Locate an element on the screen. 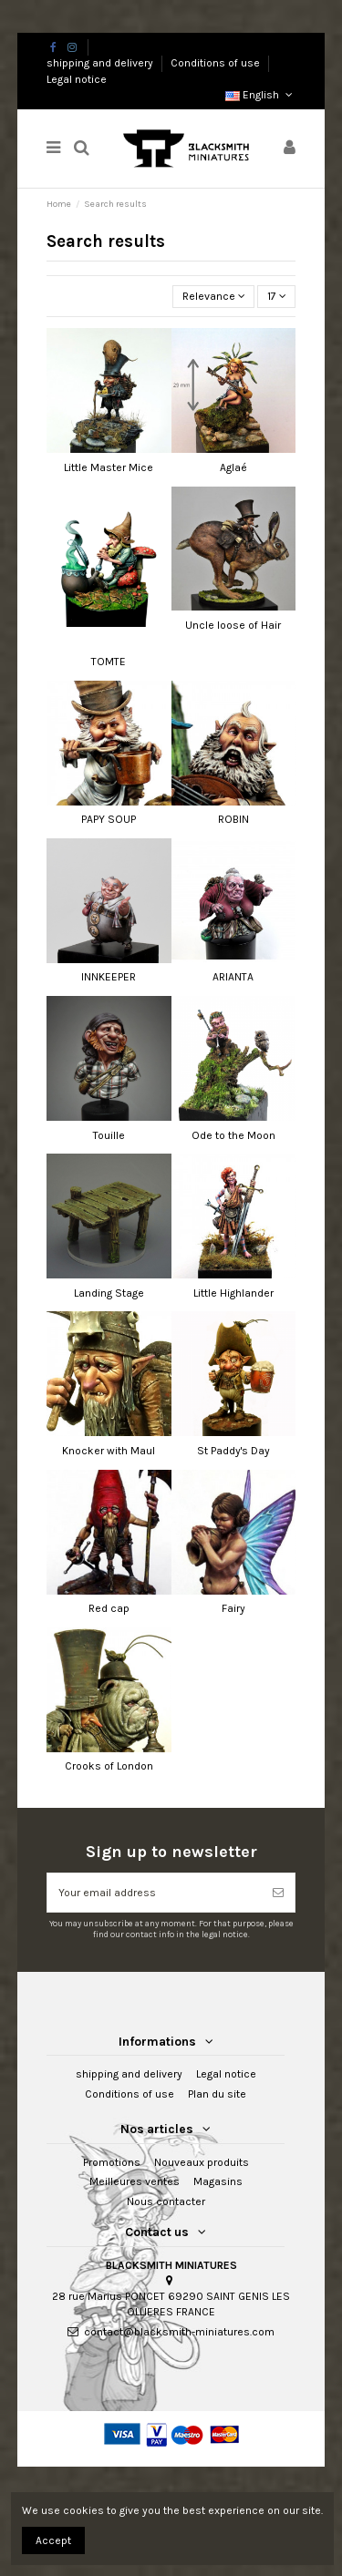  Accept is located at coordinates (53, 2540).